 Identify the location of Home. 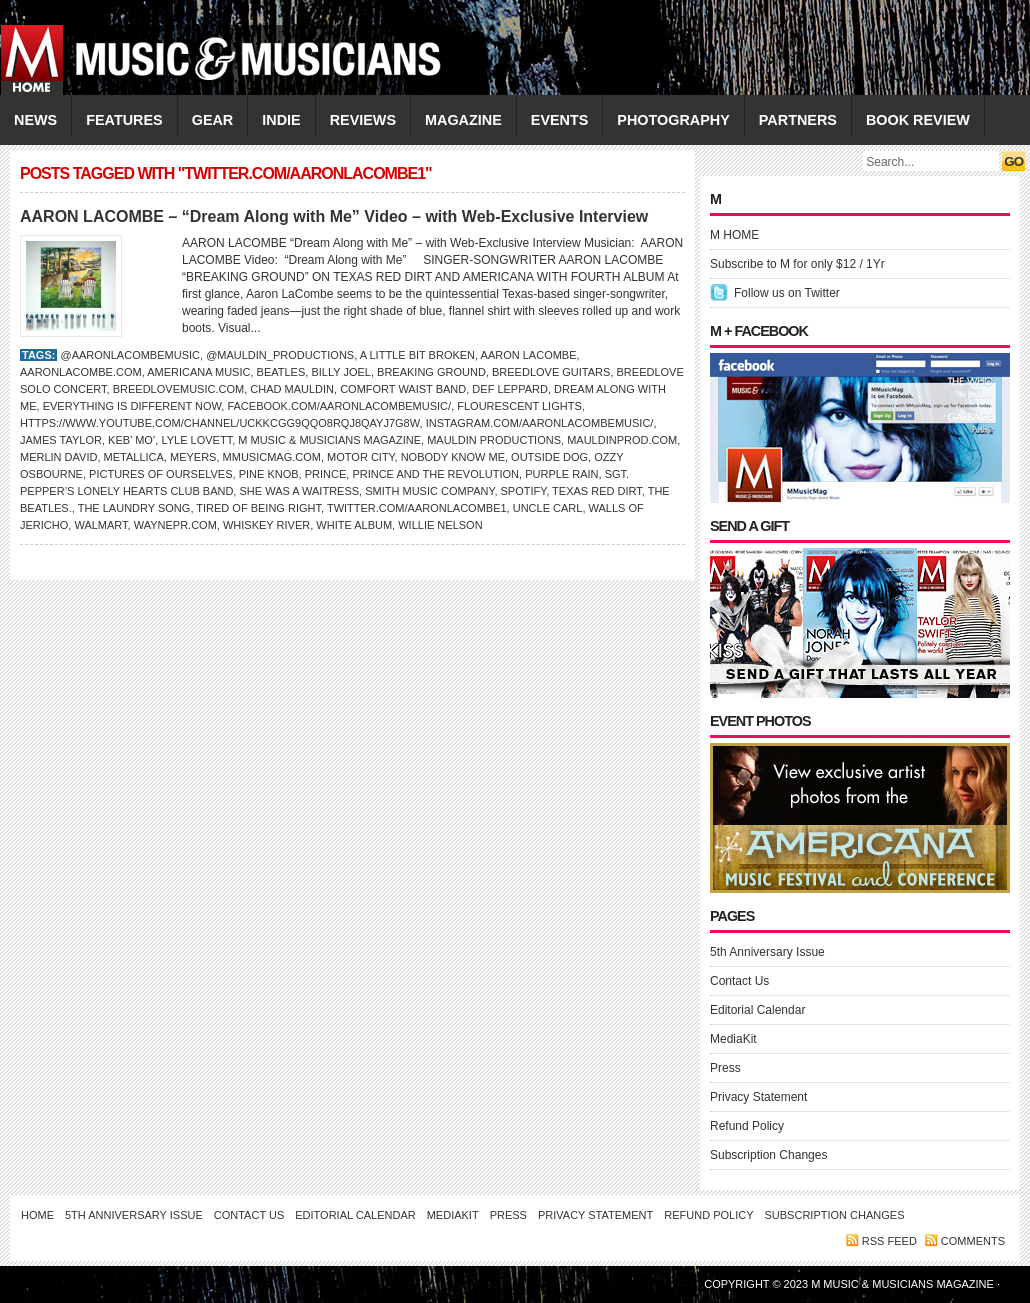
(37, 1215).